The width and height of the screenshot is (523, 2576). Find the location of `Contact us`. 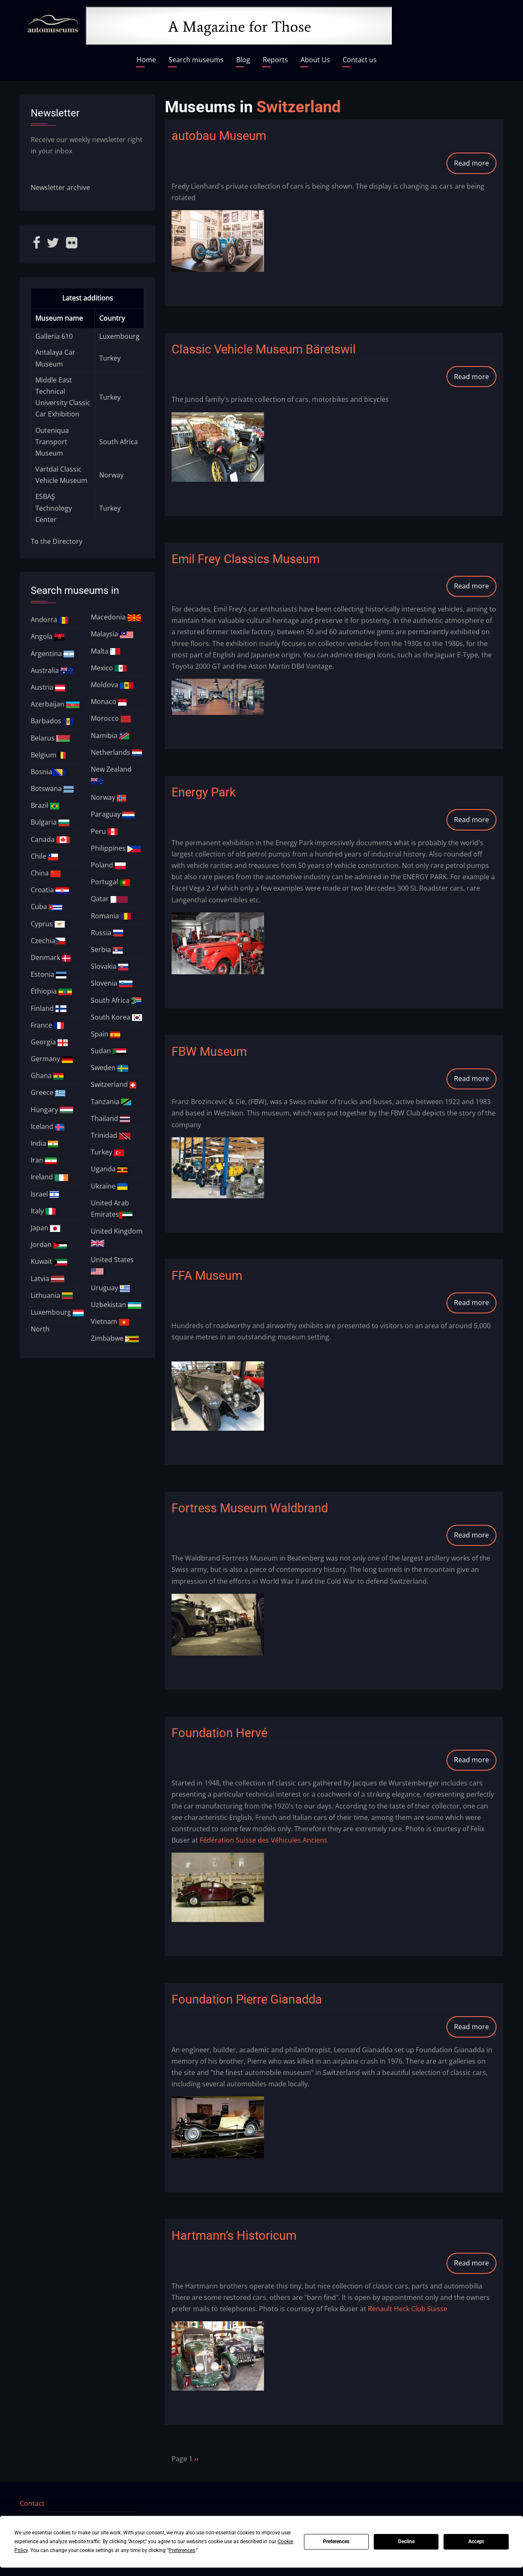

Contact us is located at coordinates (360, 59).